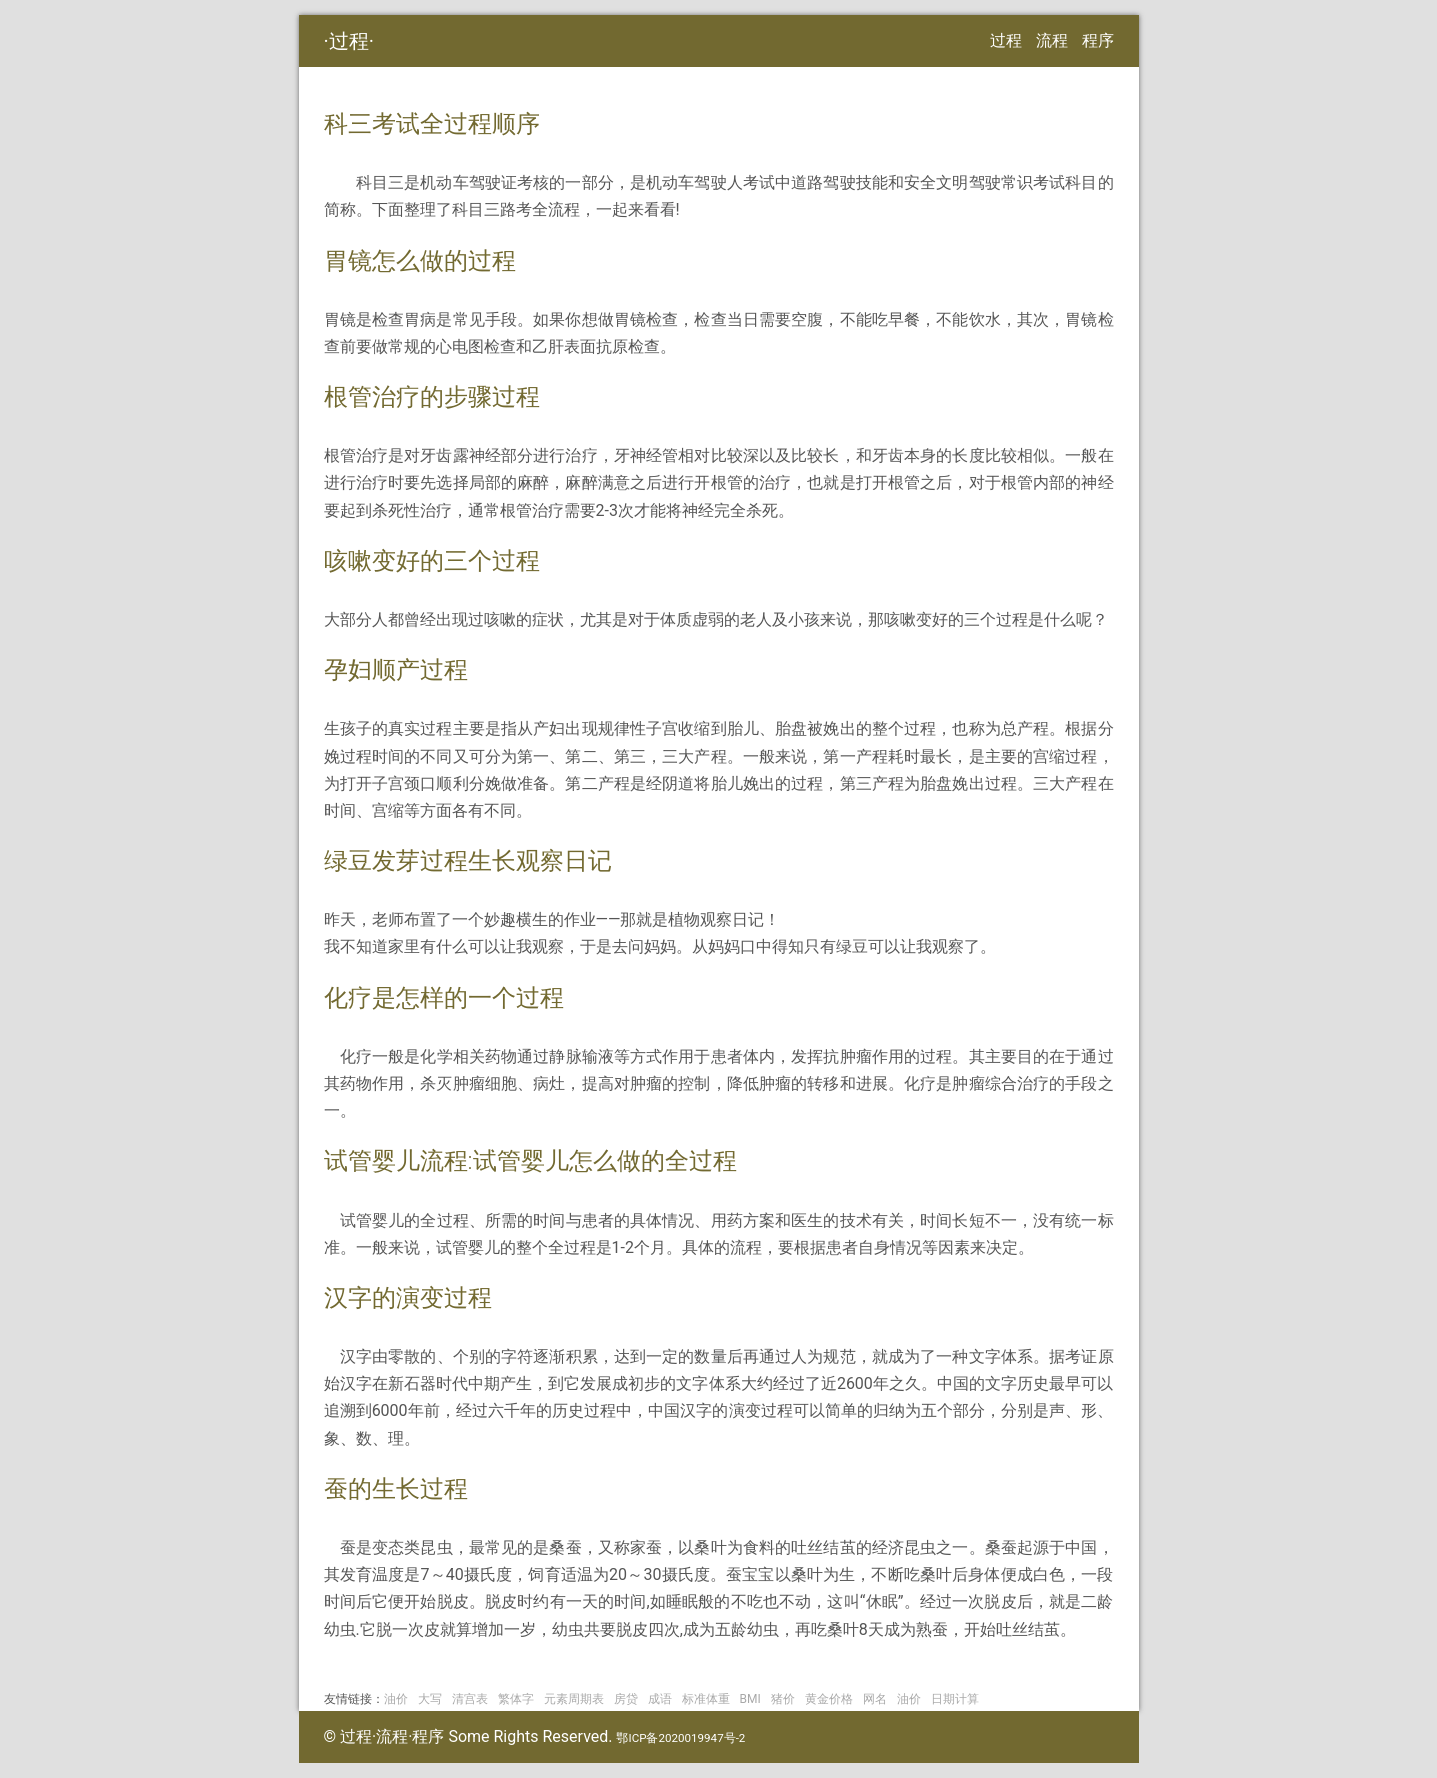 The width and height of the screenshot is (1437, 1778). I want to click on 标准体重, so click(706, 1699).